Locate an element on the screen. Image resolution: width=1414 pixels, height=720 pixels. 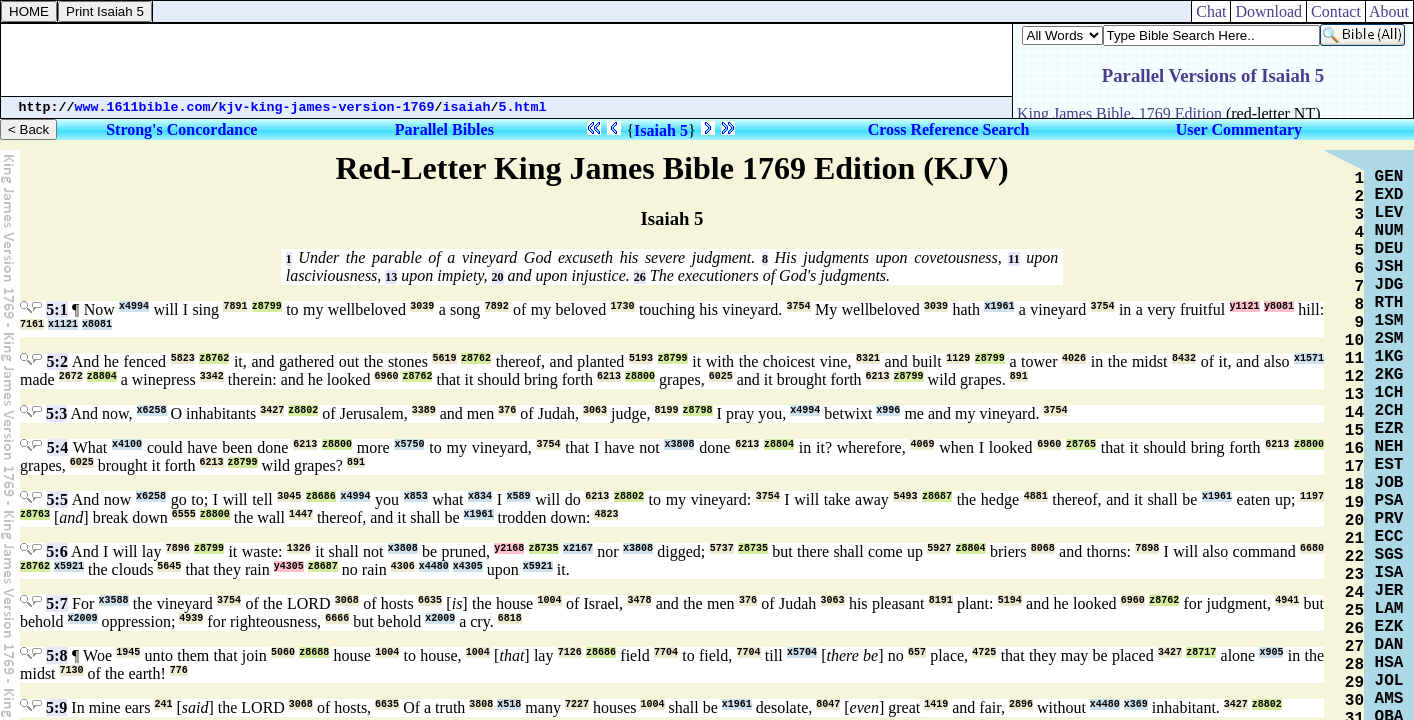
3063 is located at coordinates (595, 410).